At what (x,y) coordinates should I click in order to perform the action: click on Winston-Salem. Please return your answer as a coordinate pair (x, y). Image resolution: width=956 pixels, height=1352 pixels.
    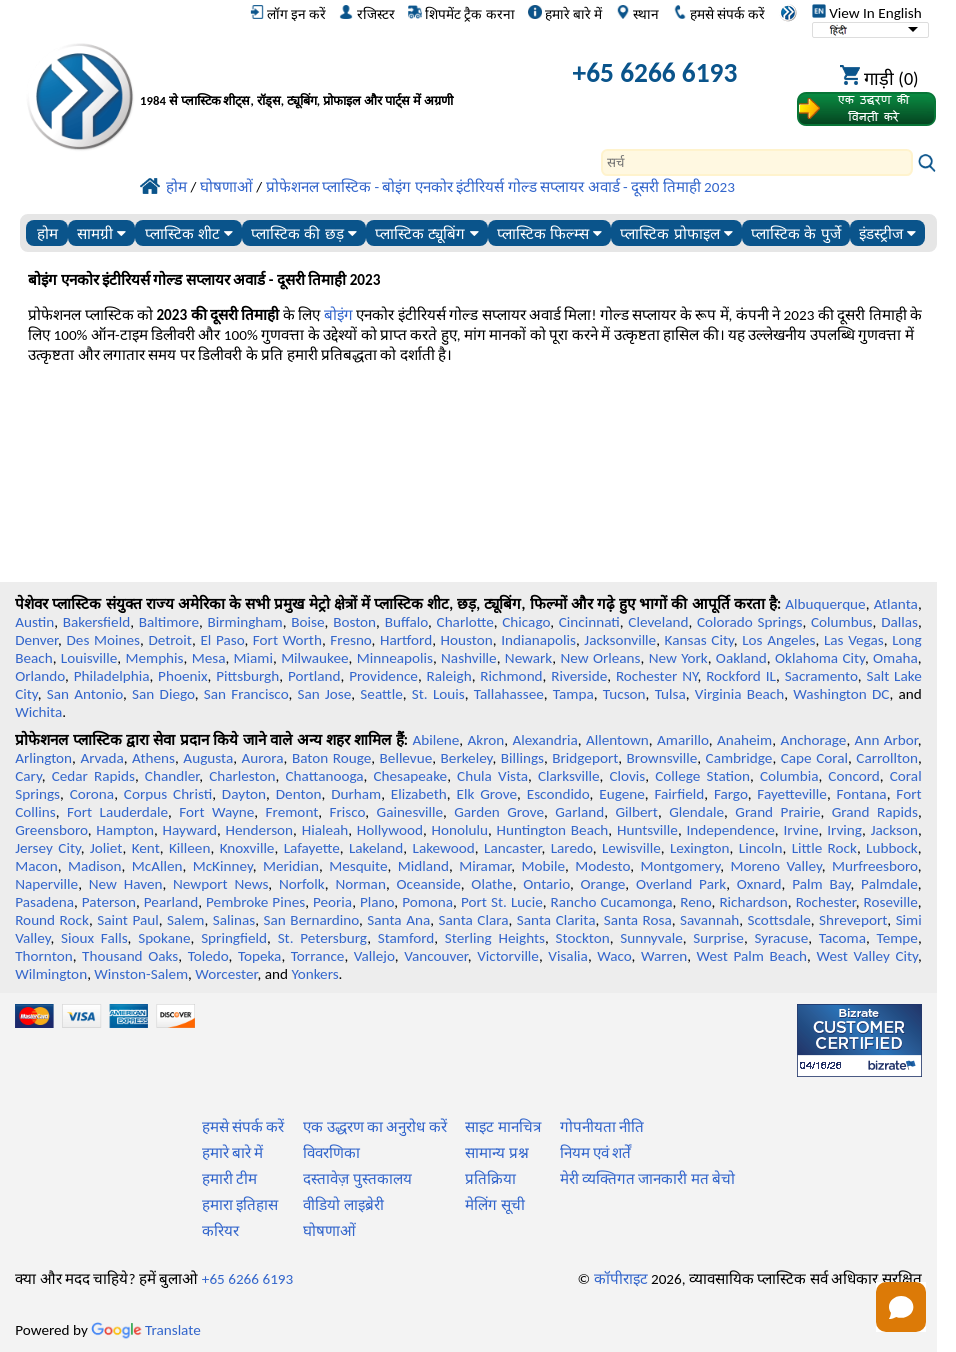
    Looking at the image, I should click on (141, 974).